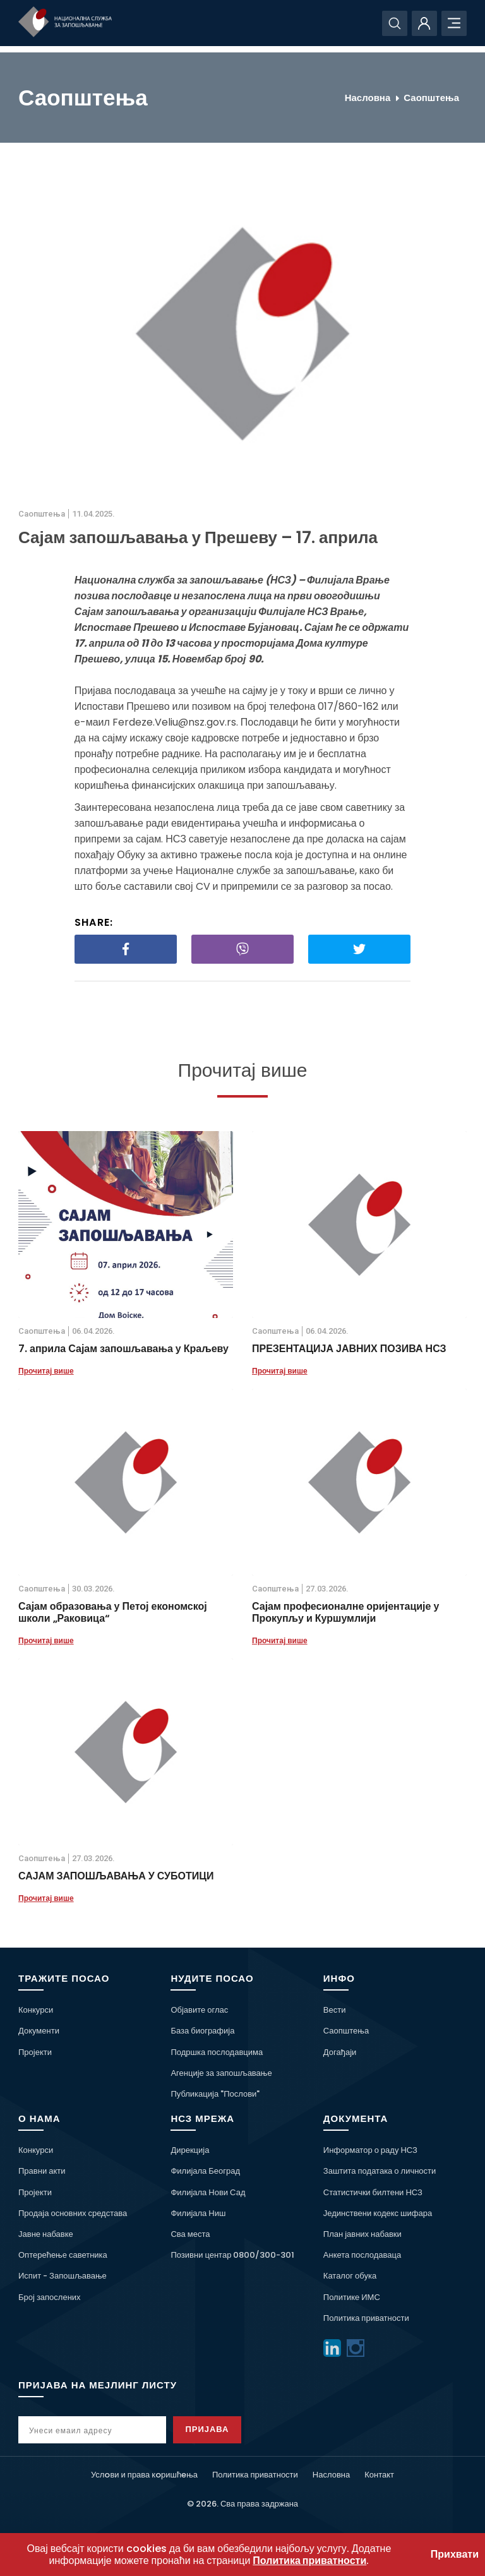 The width and height of the screenshot is (485, 2576). What do you see at coordinates (144, 2475) in the screenshot?
I see `Услoви и права кoришћeња` at bounding box center [144, 2475].